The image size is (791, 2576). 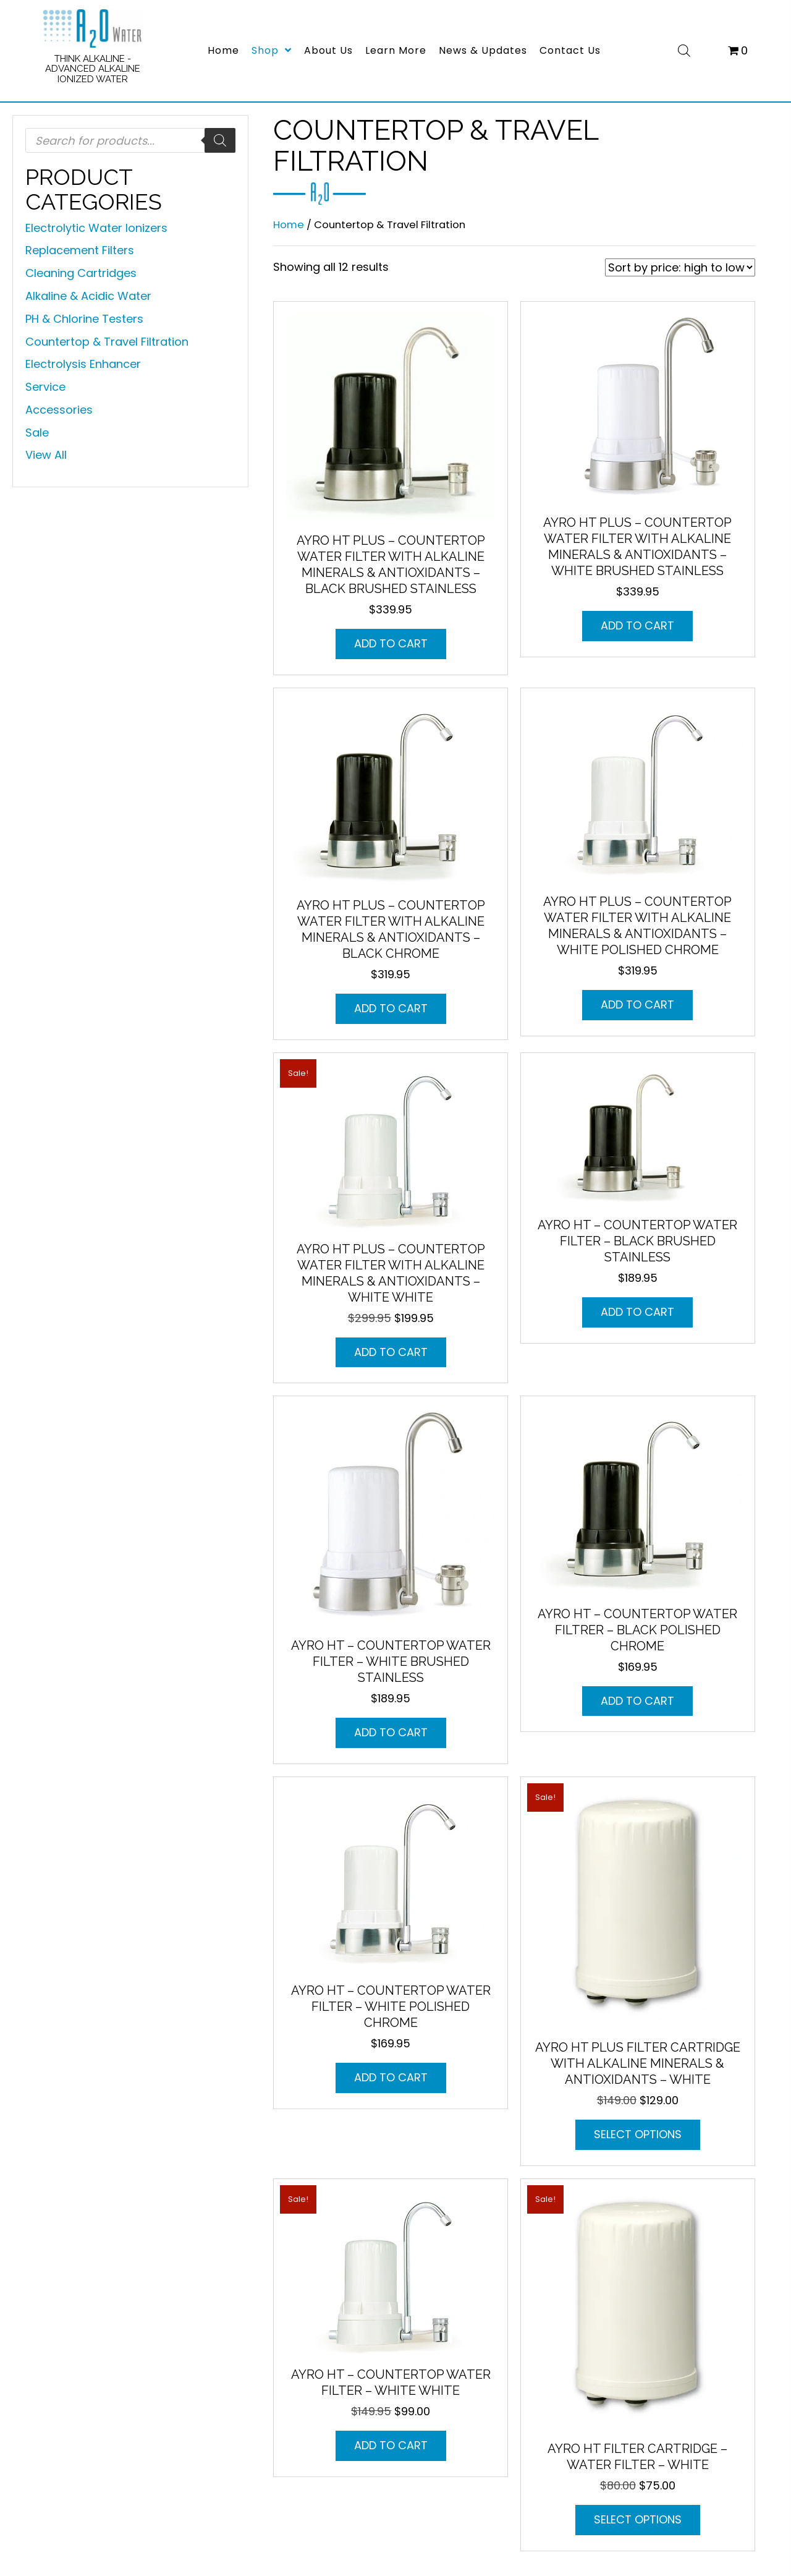 I want to click on Countertop & Travel Filtration, so click(x=106, y=341).